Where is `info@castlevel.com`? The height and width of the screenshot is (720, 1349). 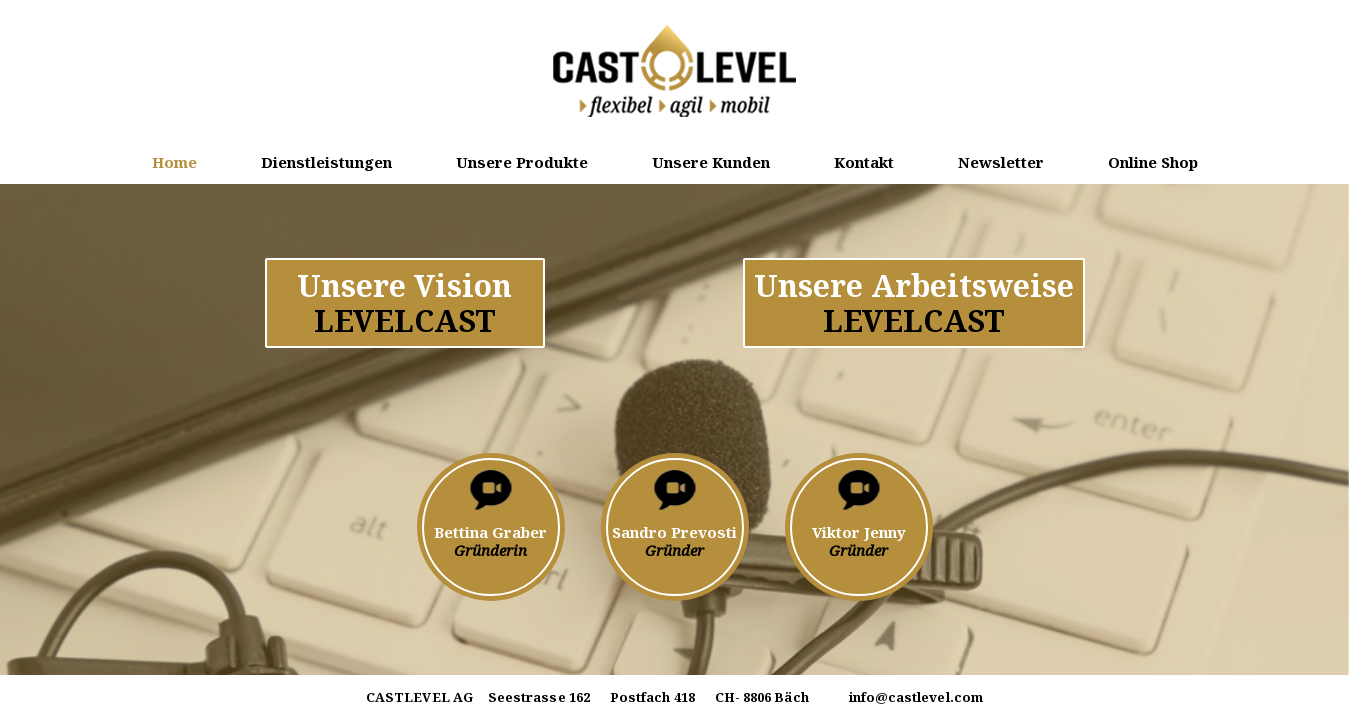
info@castlevel.com is located at coordinates (916, 697).